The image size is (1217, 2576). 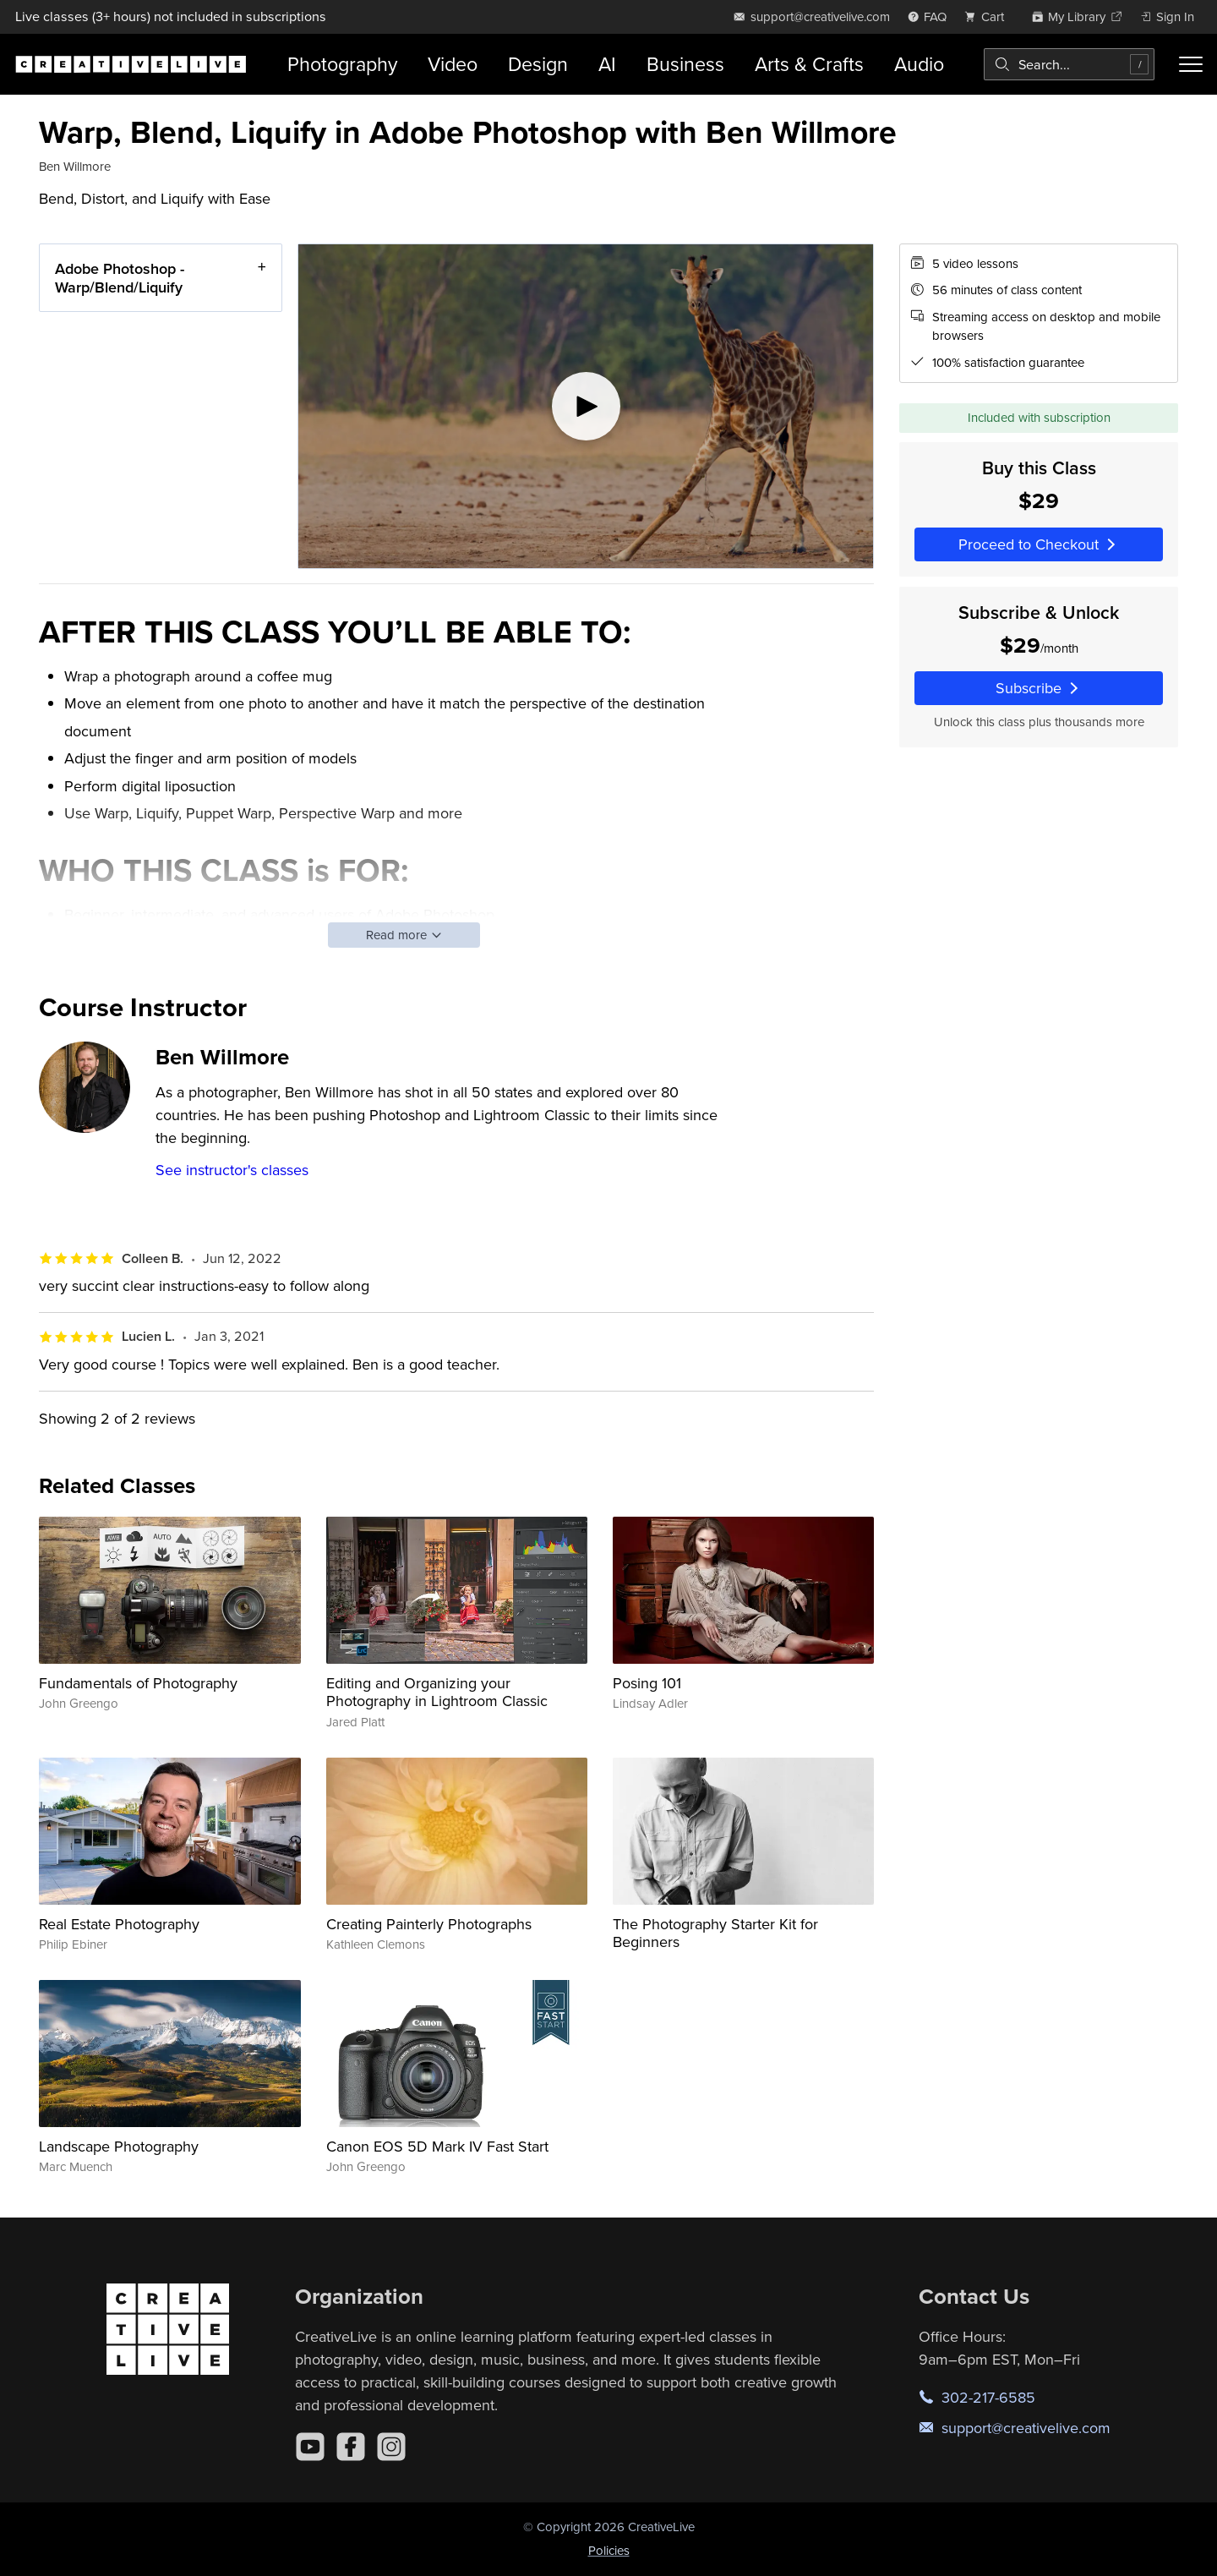 I want to click on [YouTube], so click(x=310, y=2446).